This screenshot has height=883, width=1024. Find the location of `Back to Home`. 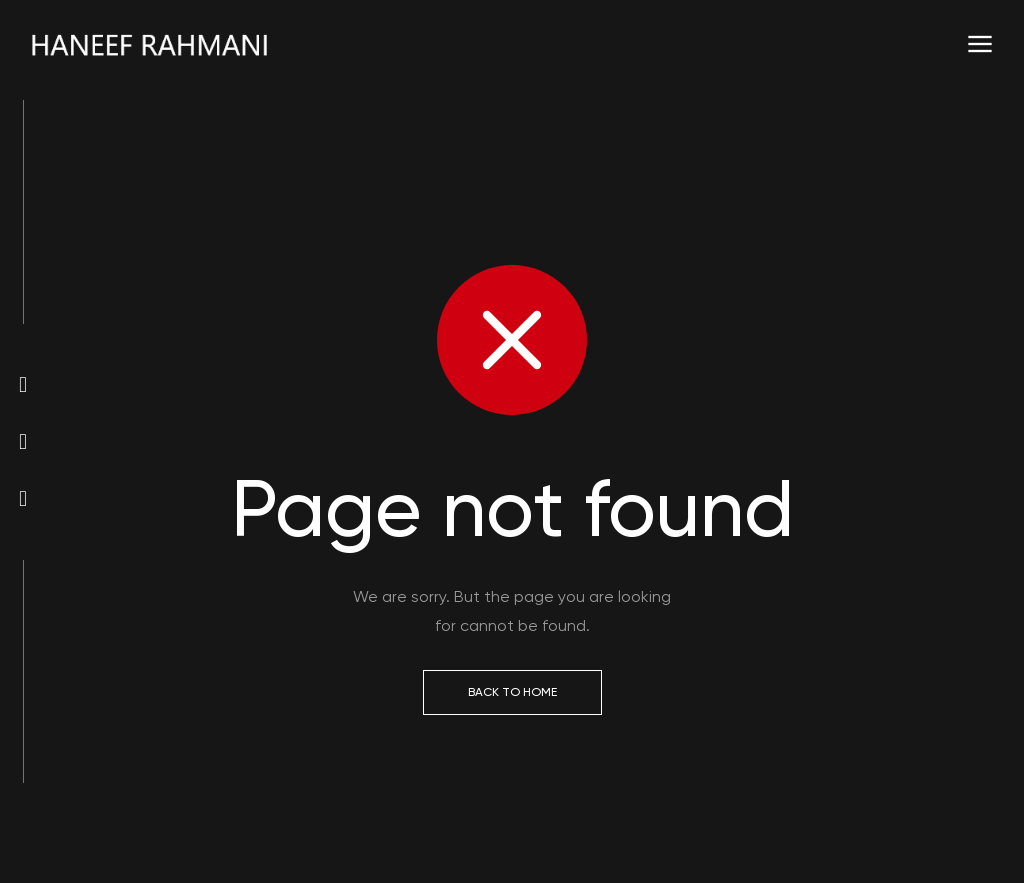

Back to Home is located at coordinates (512, 692).